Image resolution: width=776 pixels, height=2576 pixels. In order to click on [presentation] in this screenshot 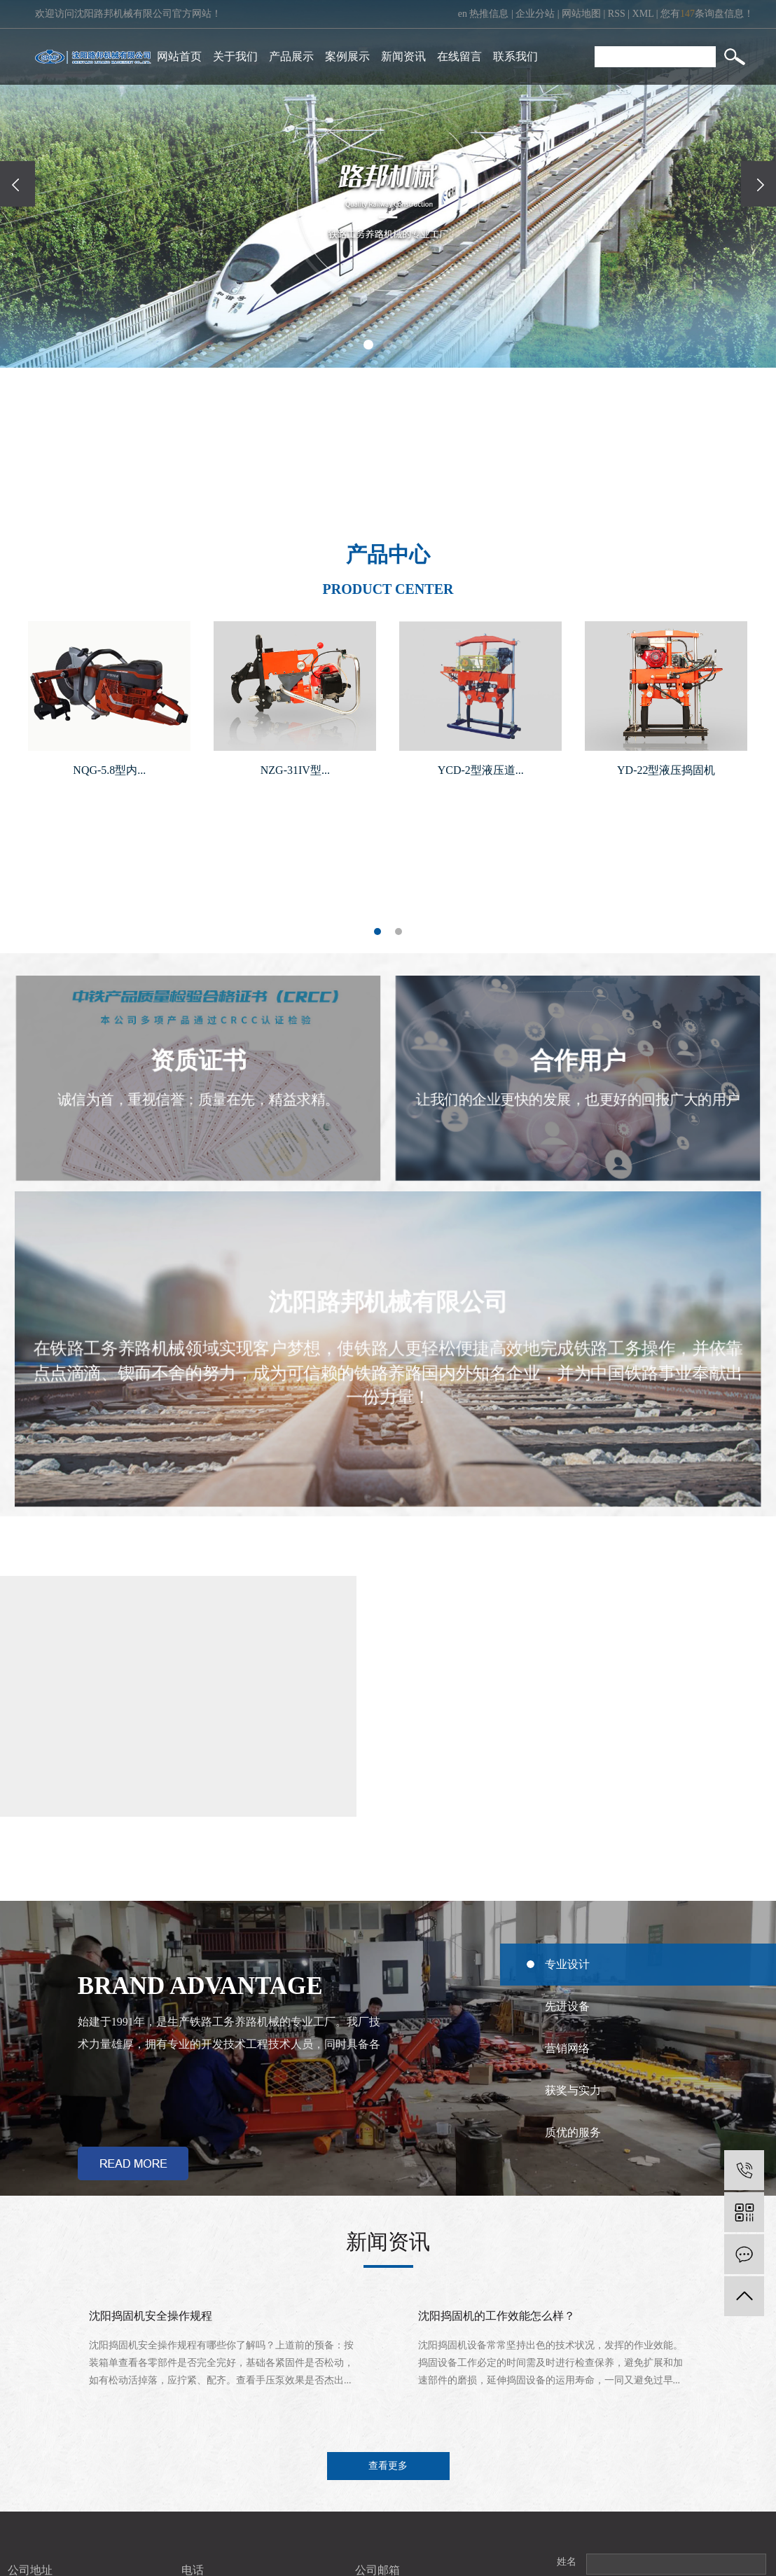, I will do `click(17, 184)`.